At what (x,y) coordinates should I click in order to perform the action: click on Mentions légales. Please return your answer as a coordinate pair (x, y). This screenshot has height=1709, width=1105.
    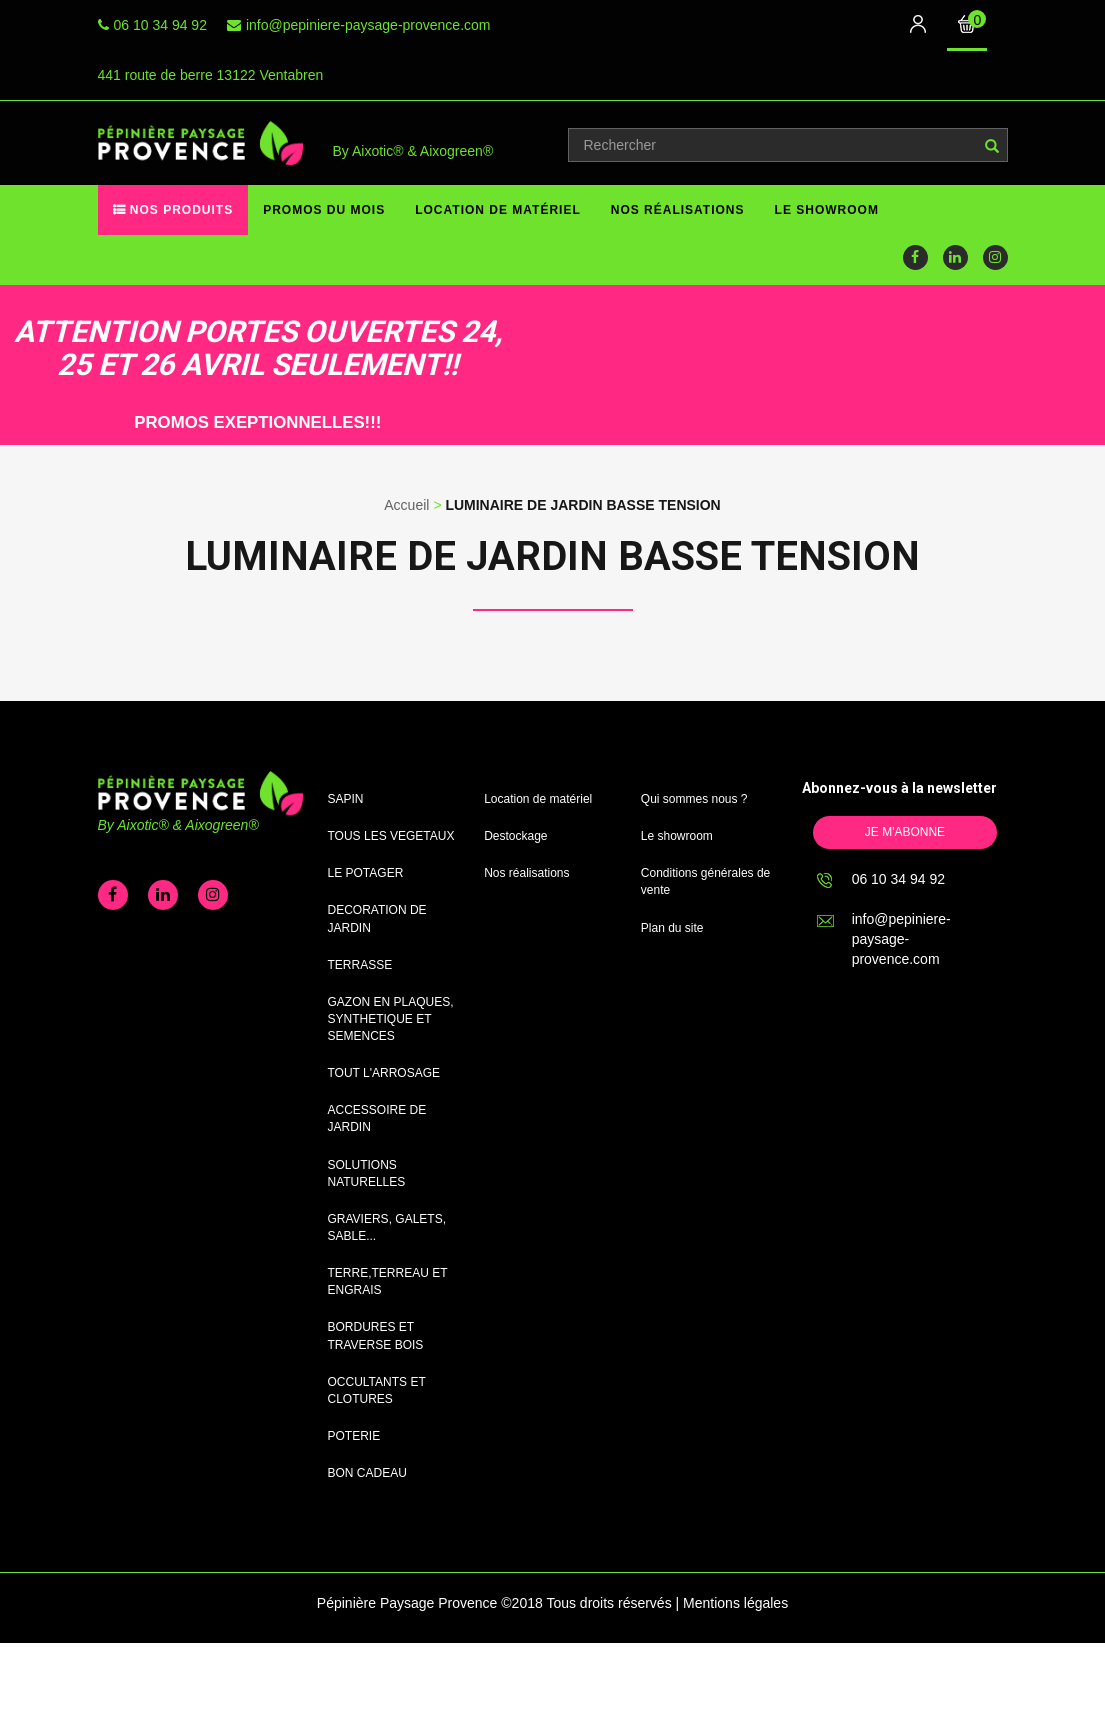
    Looking at the image, I should click on (735, 1603).